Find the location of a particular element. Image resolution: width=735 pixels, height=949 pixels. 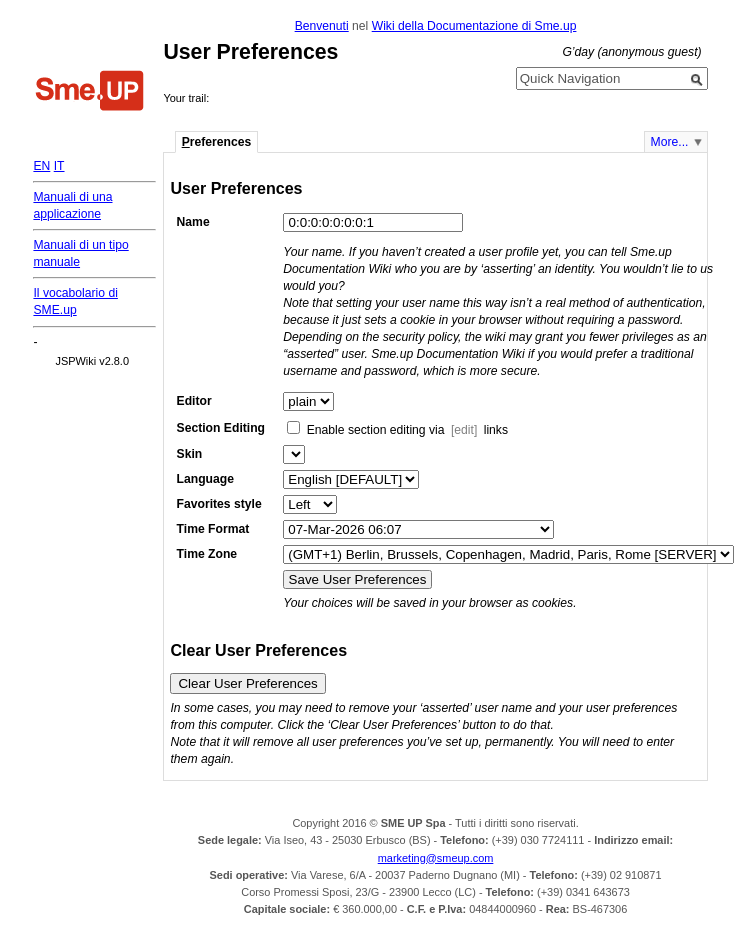

marketing@smeup.com is located at coordinates (436, 858).